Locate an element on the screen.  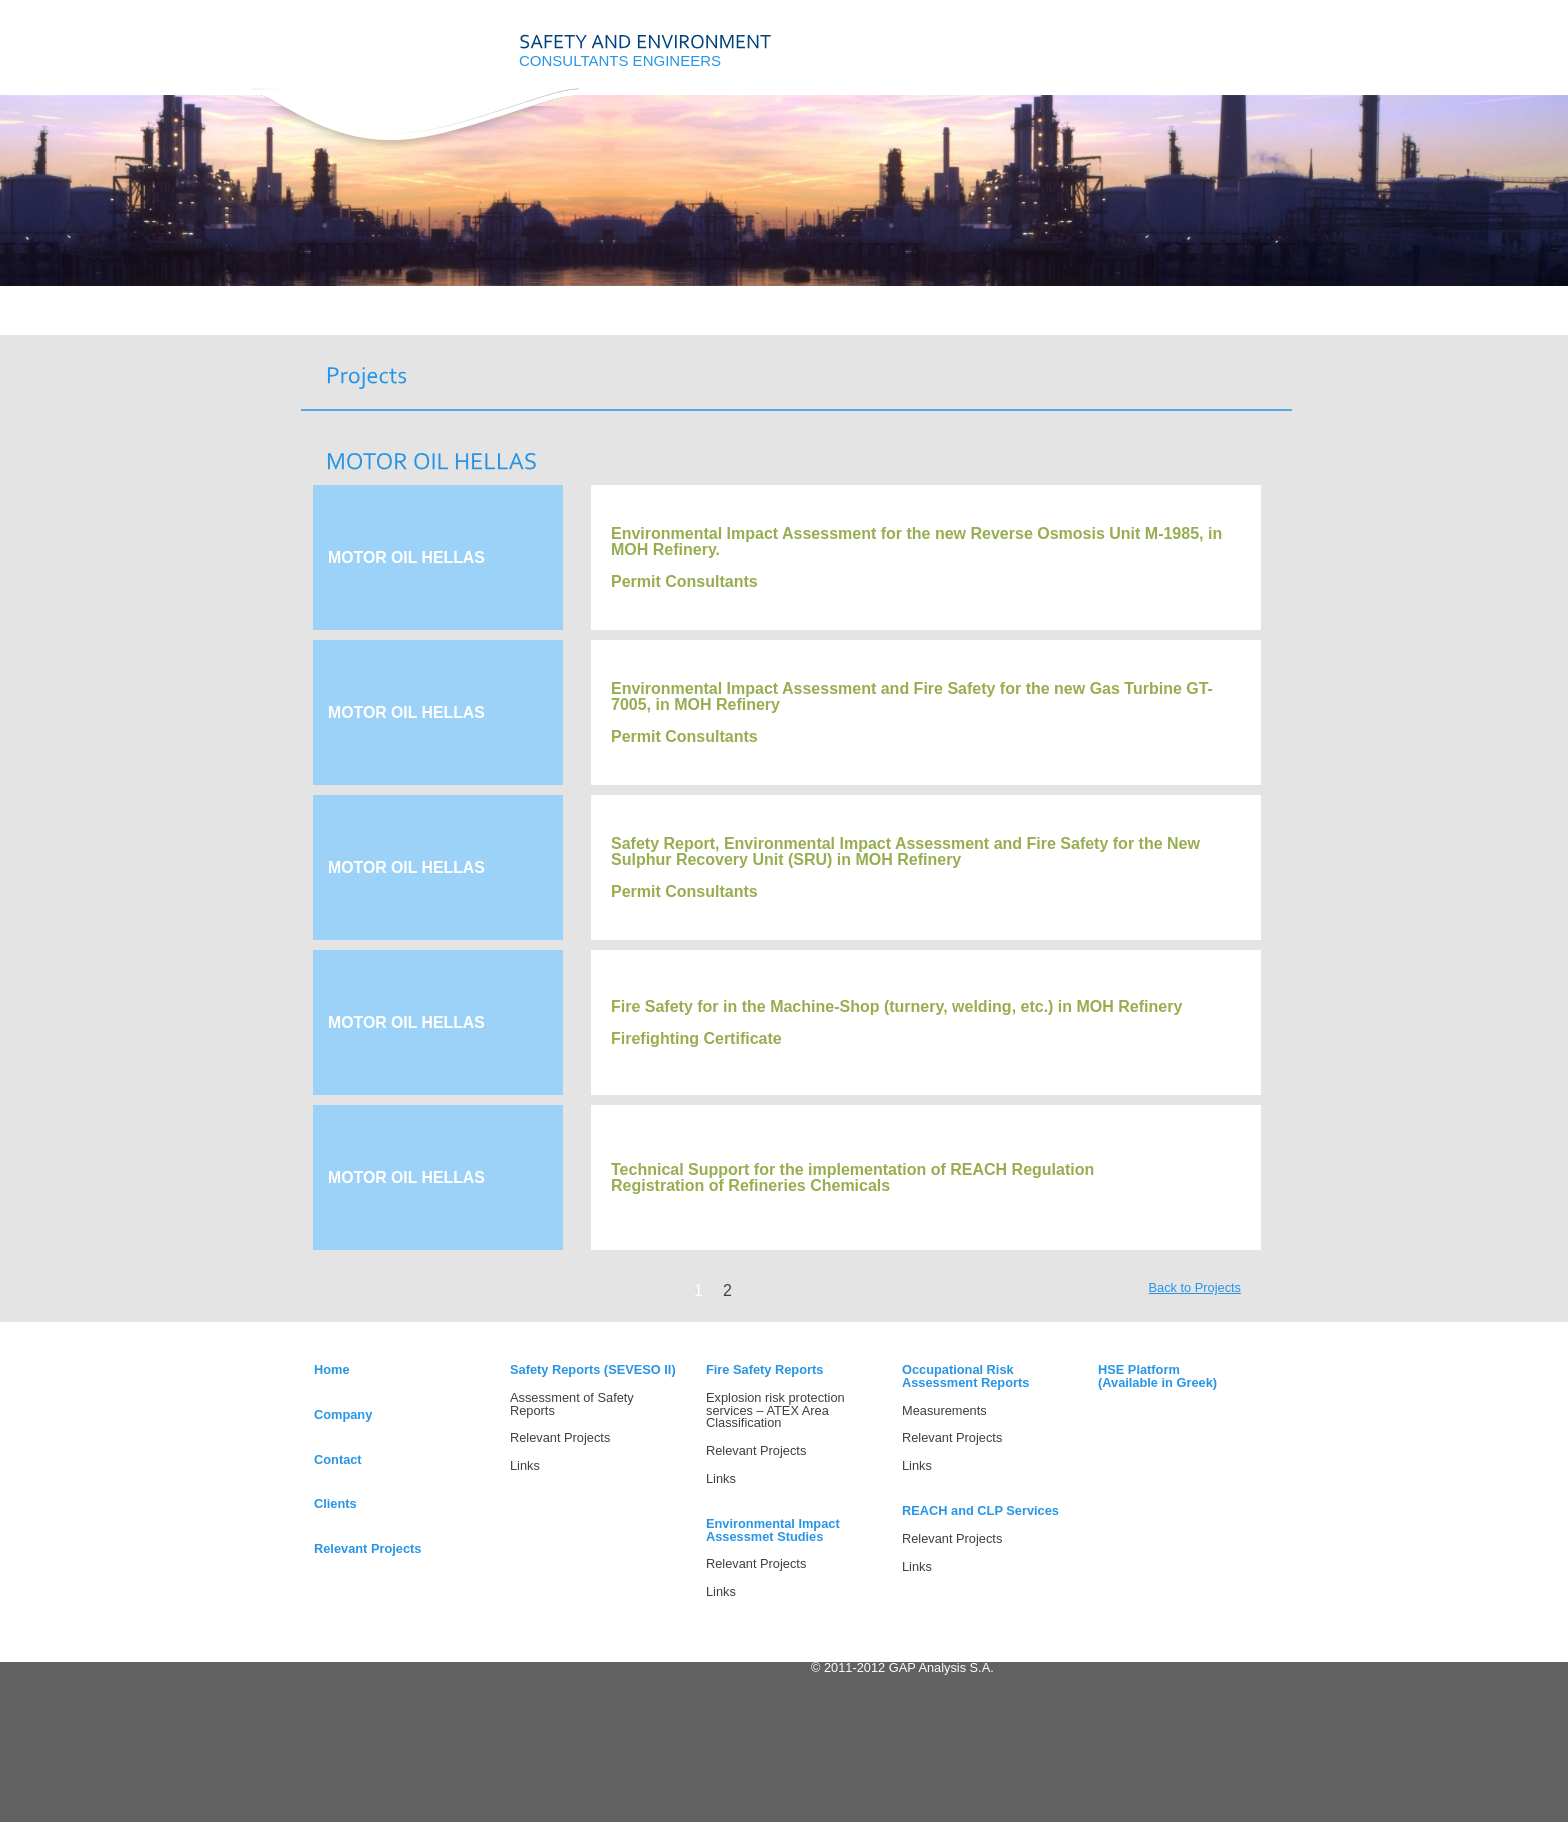
Environmental Impact Assessmet Studies is located at coordinates (773, 1530).